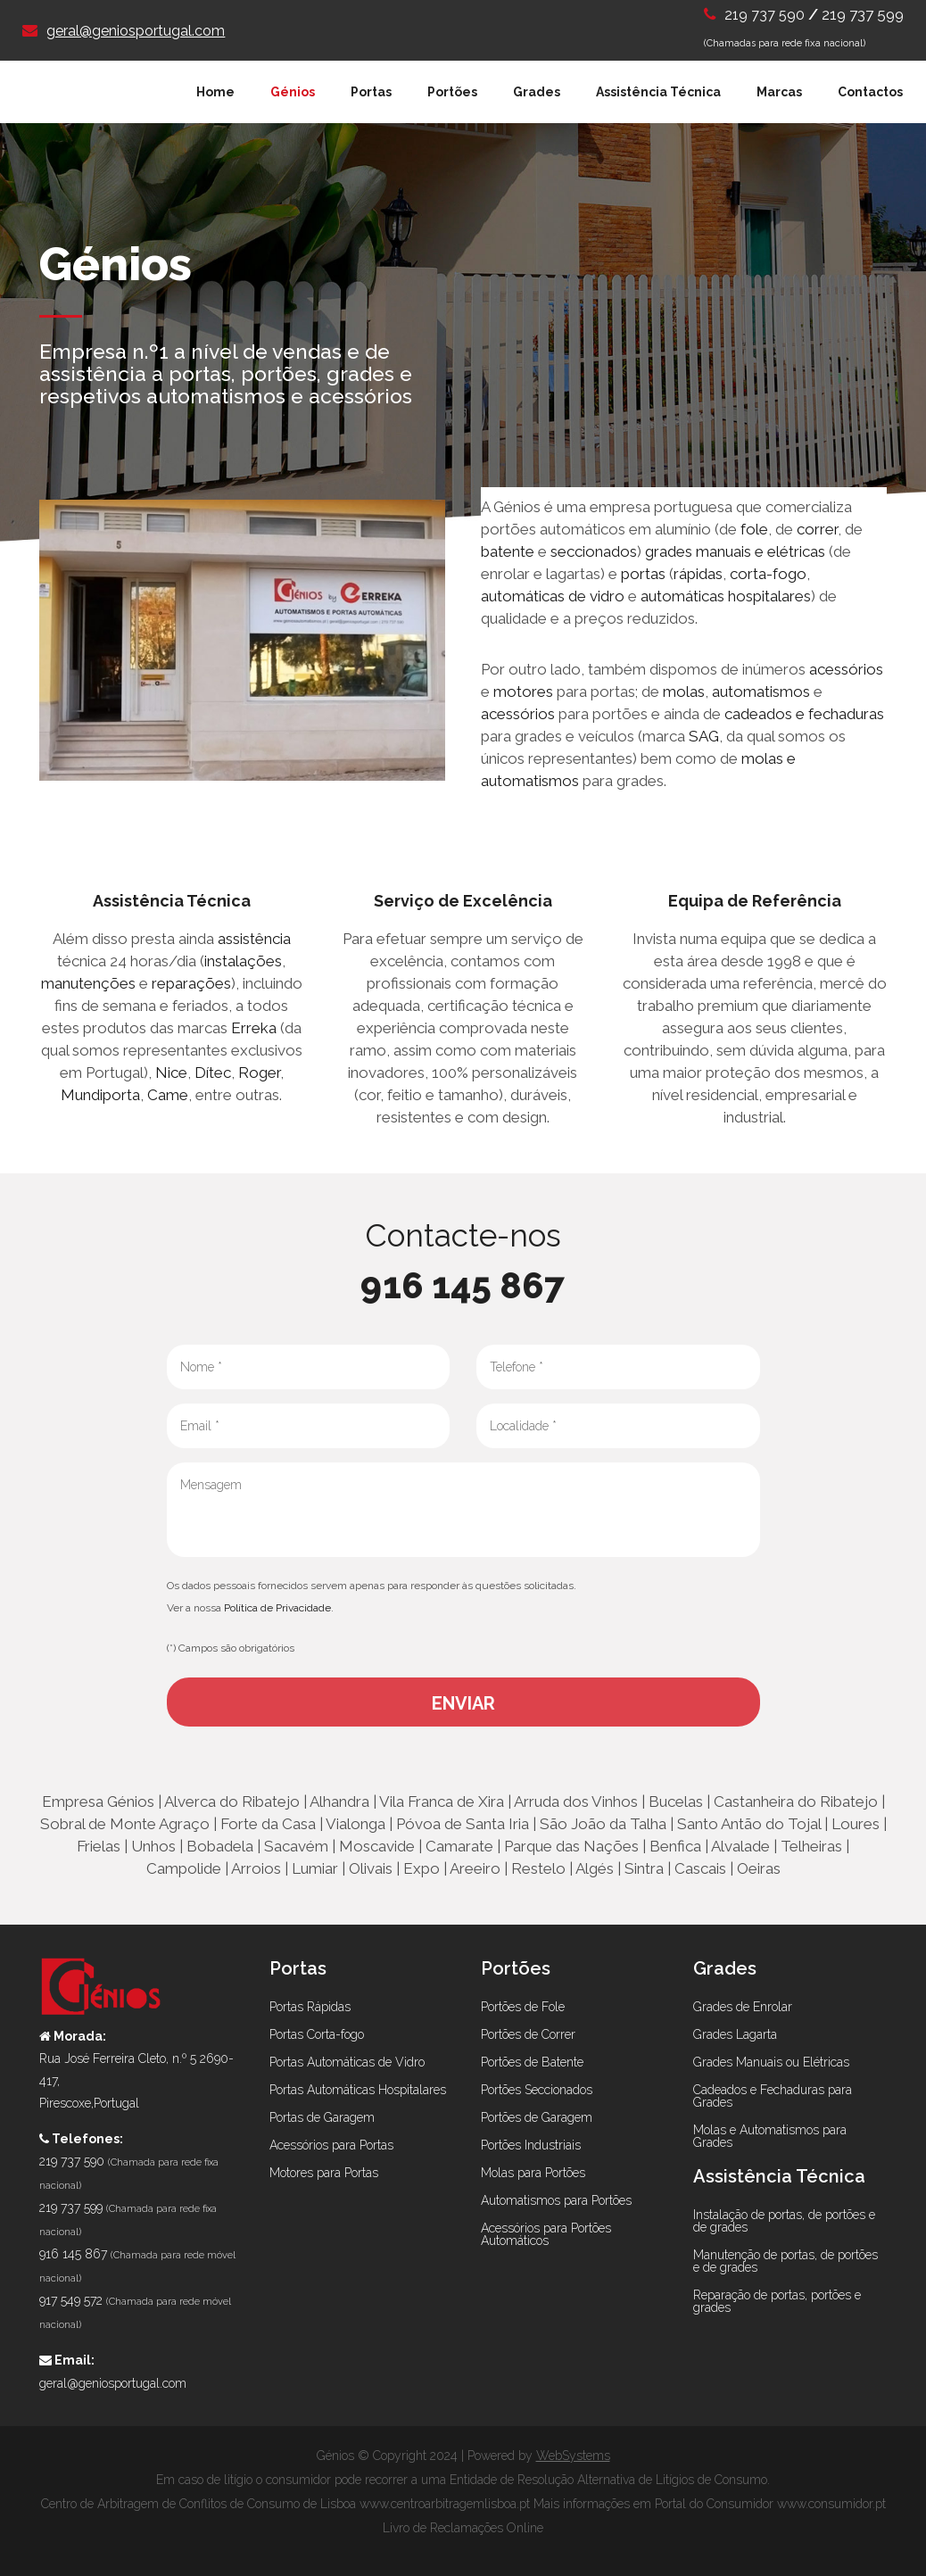 The height and width of the screenshot is (2576, 926). I want to click on Portas Automáticas Hospitalares, so click(357, 2089).